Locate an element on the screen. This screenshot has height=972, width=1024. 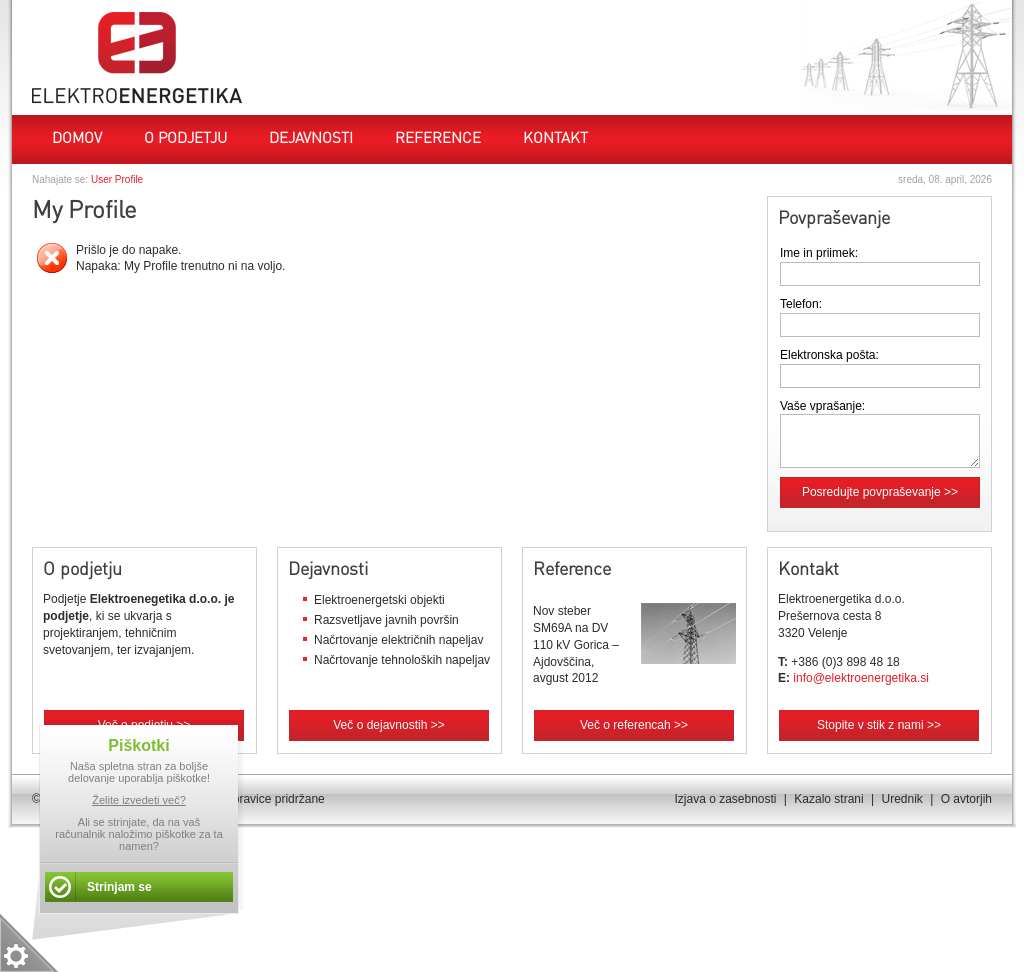
Kazalo strani is located at coordinates (828, 799).